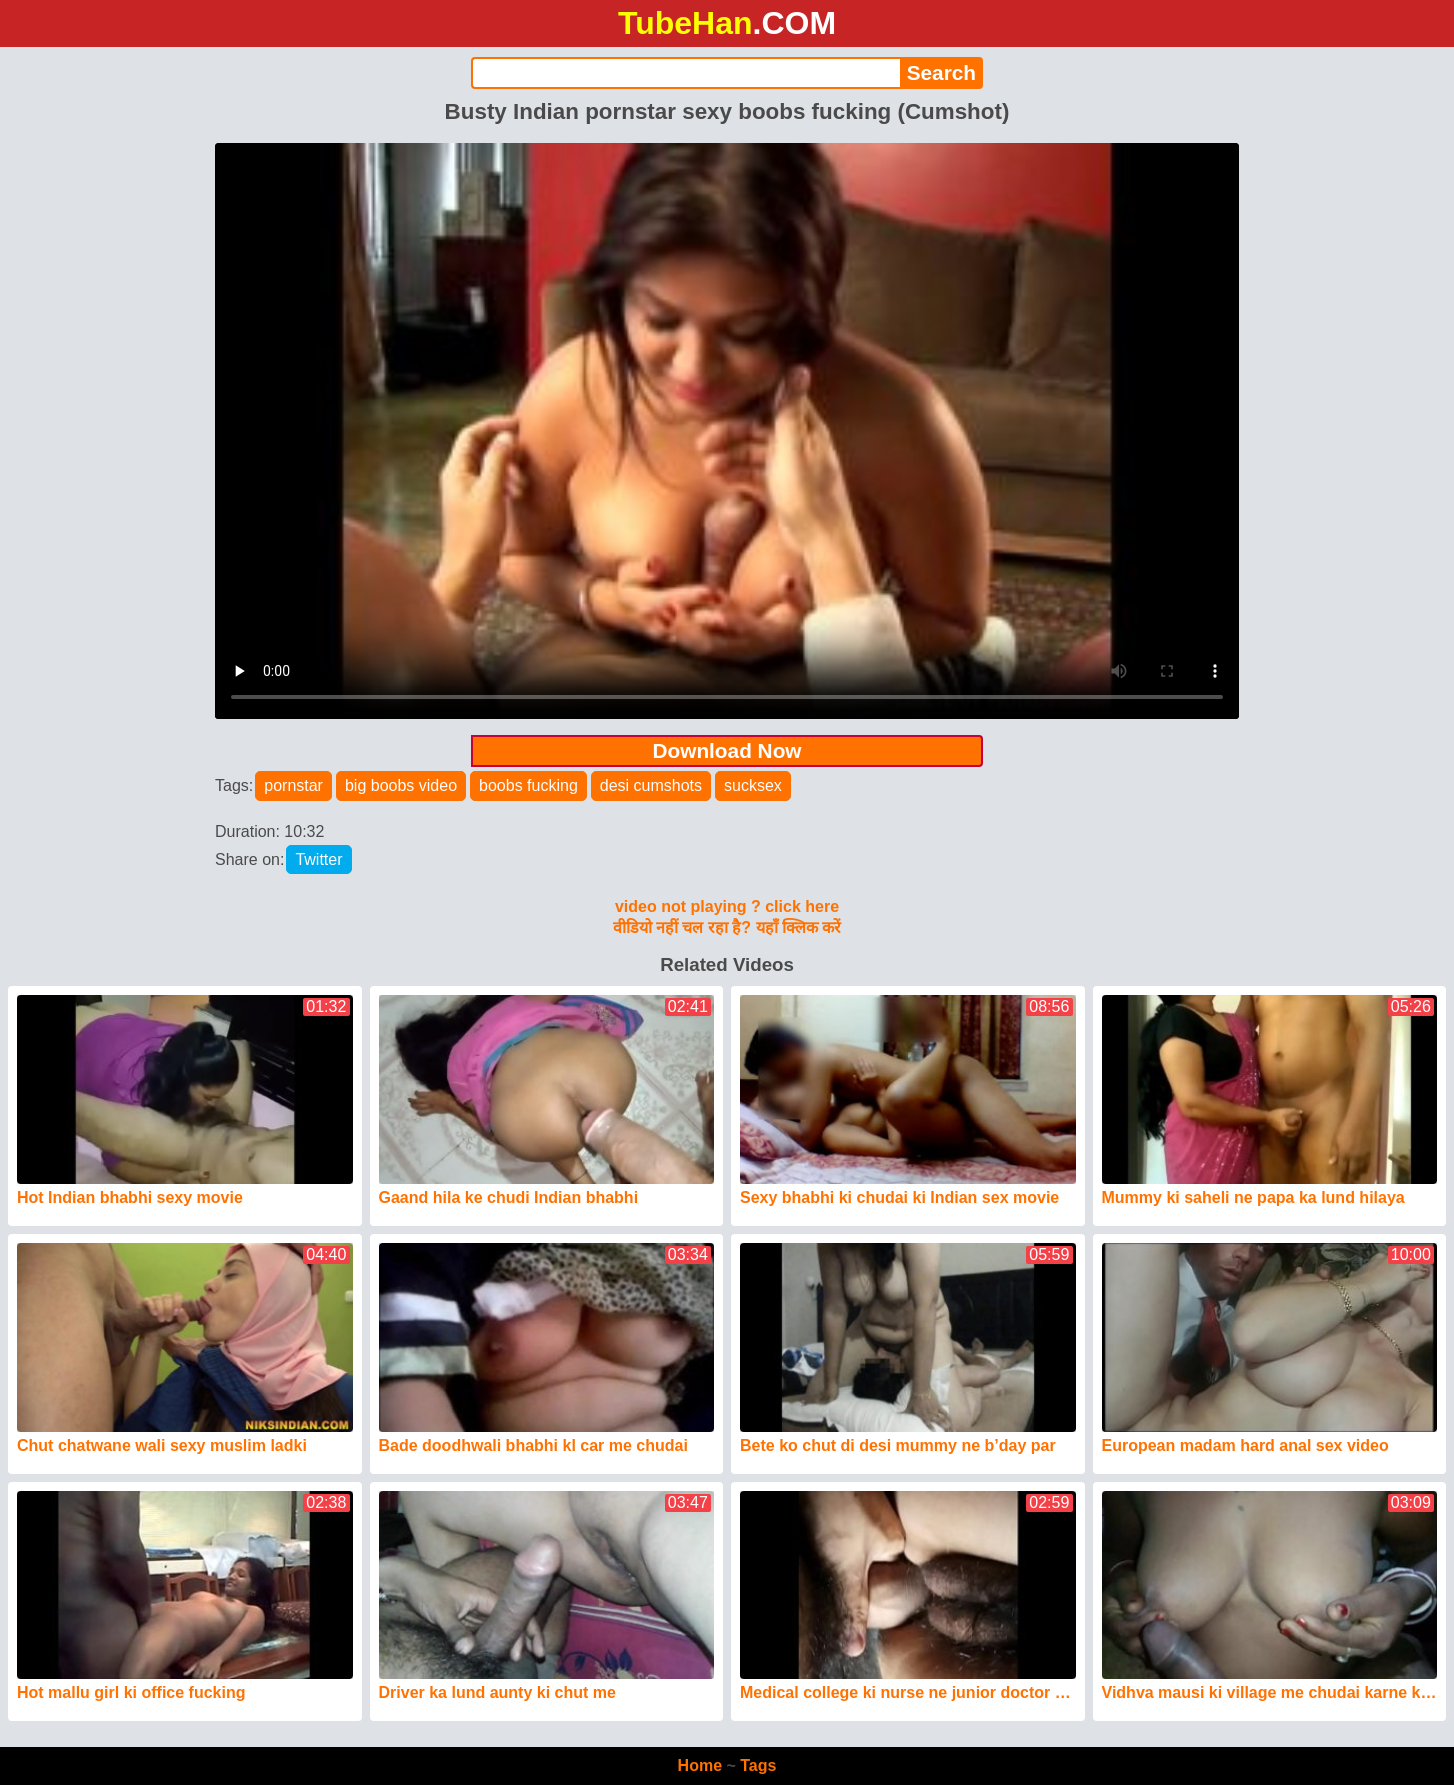 The width and height of the screenshot is (1454, 1785). Describe the element at coordinates (318, 859) in the screenshot. I see `Twitter` at that location.